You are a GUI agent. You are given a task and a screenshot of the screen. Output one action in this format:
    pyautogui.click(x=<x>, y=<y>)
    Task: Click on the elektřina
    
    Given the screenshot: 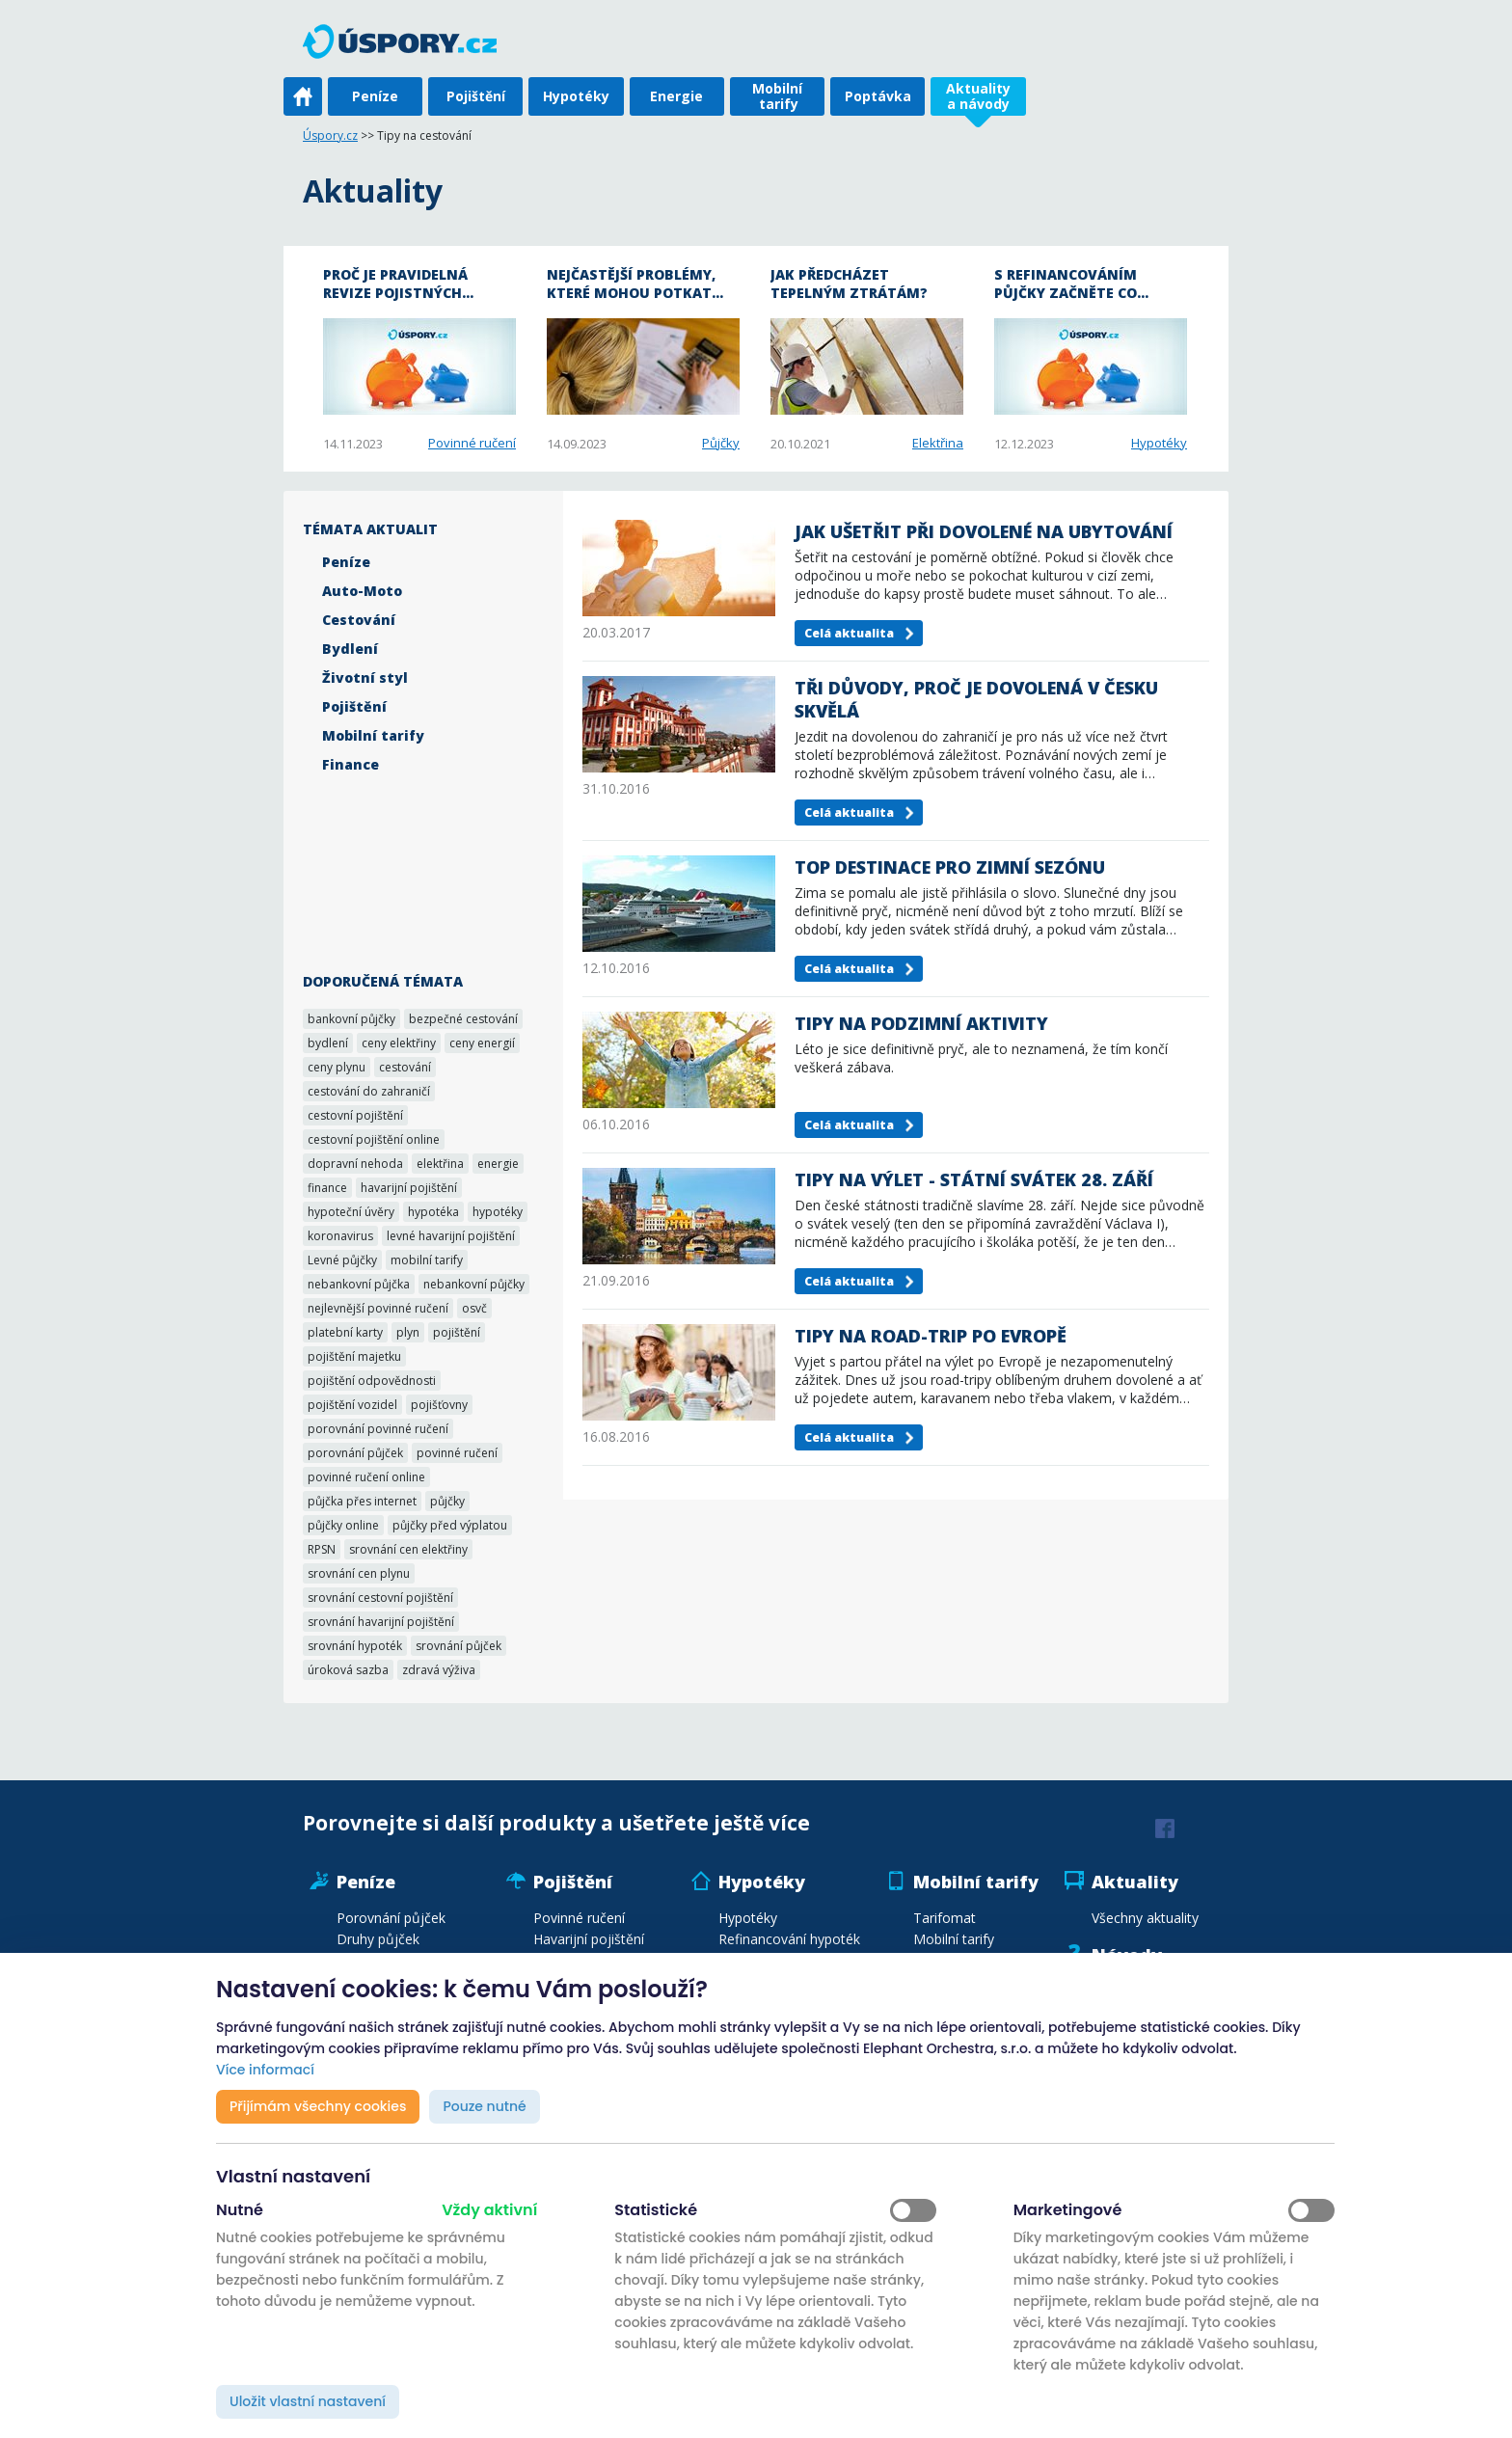 What is the action you would take?
    pyautogui.click(x=440, y=1163)
    